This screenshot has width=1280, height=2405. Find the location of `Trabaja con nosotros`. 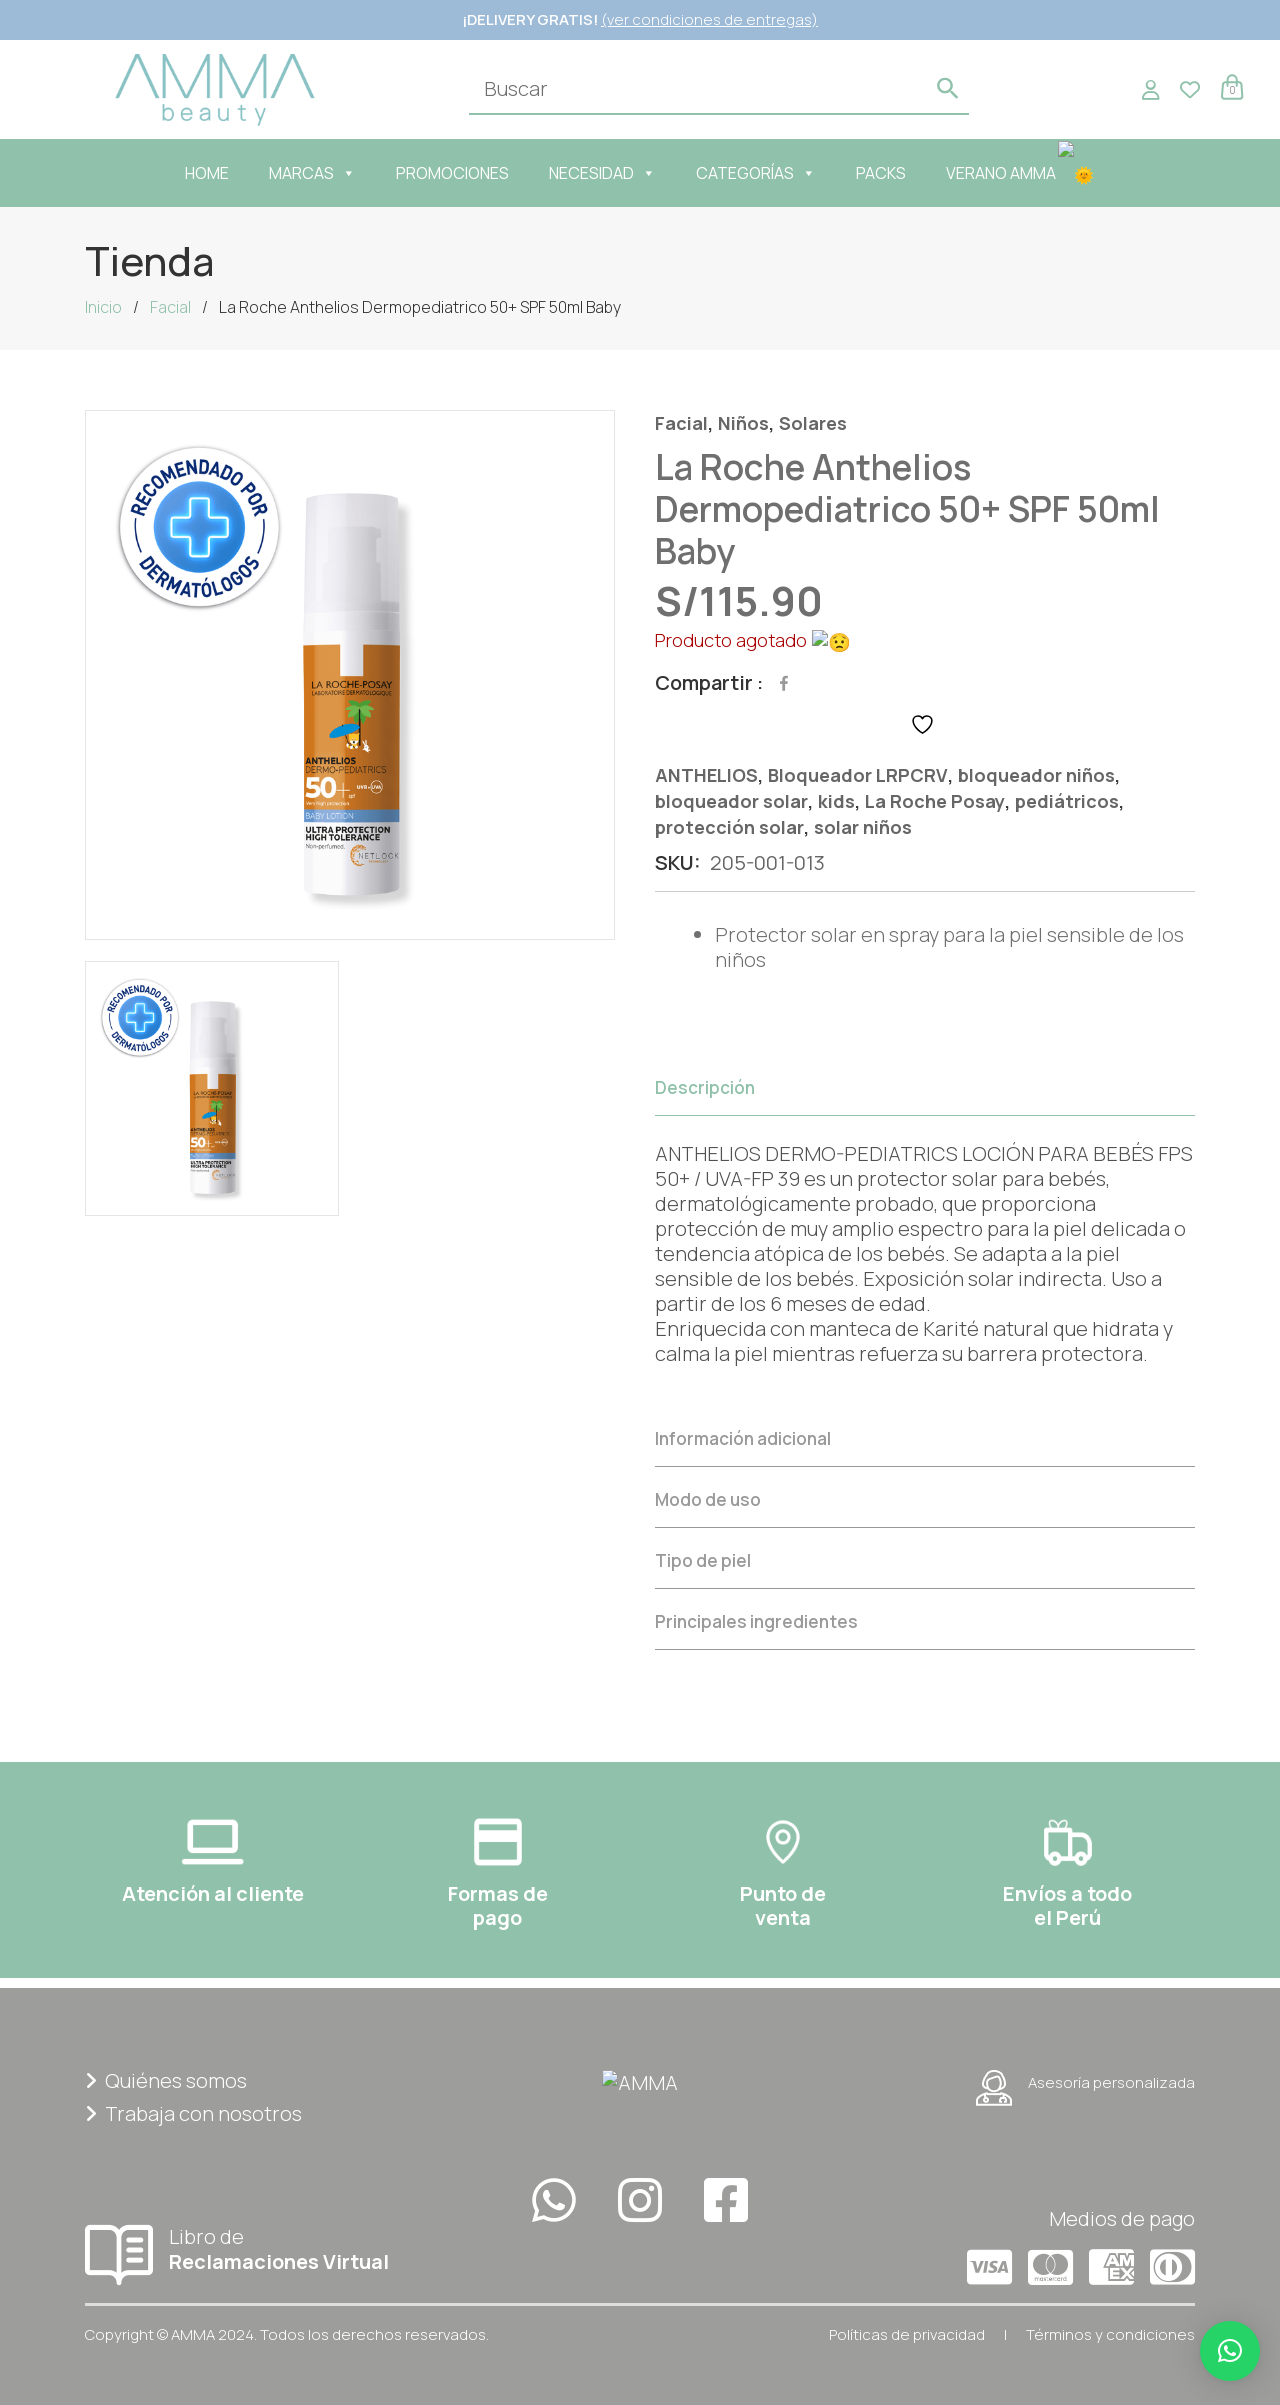

Trabaja con nosotros is located at coordinates (193, 2111).